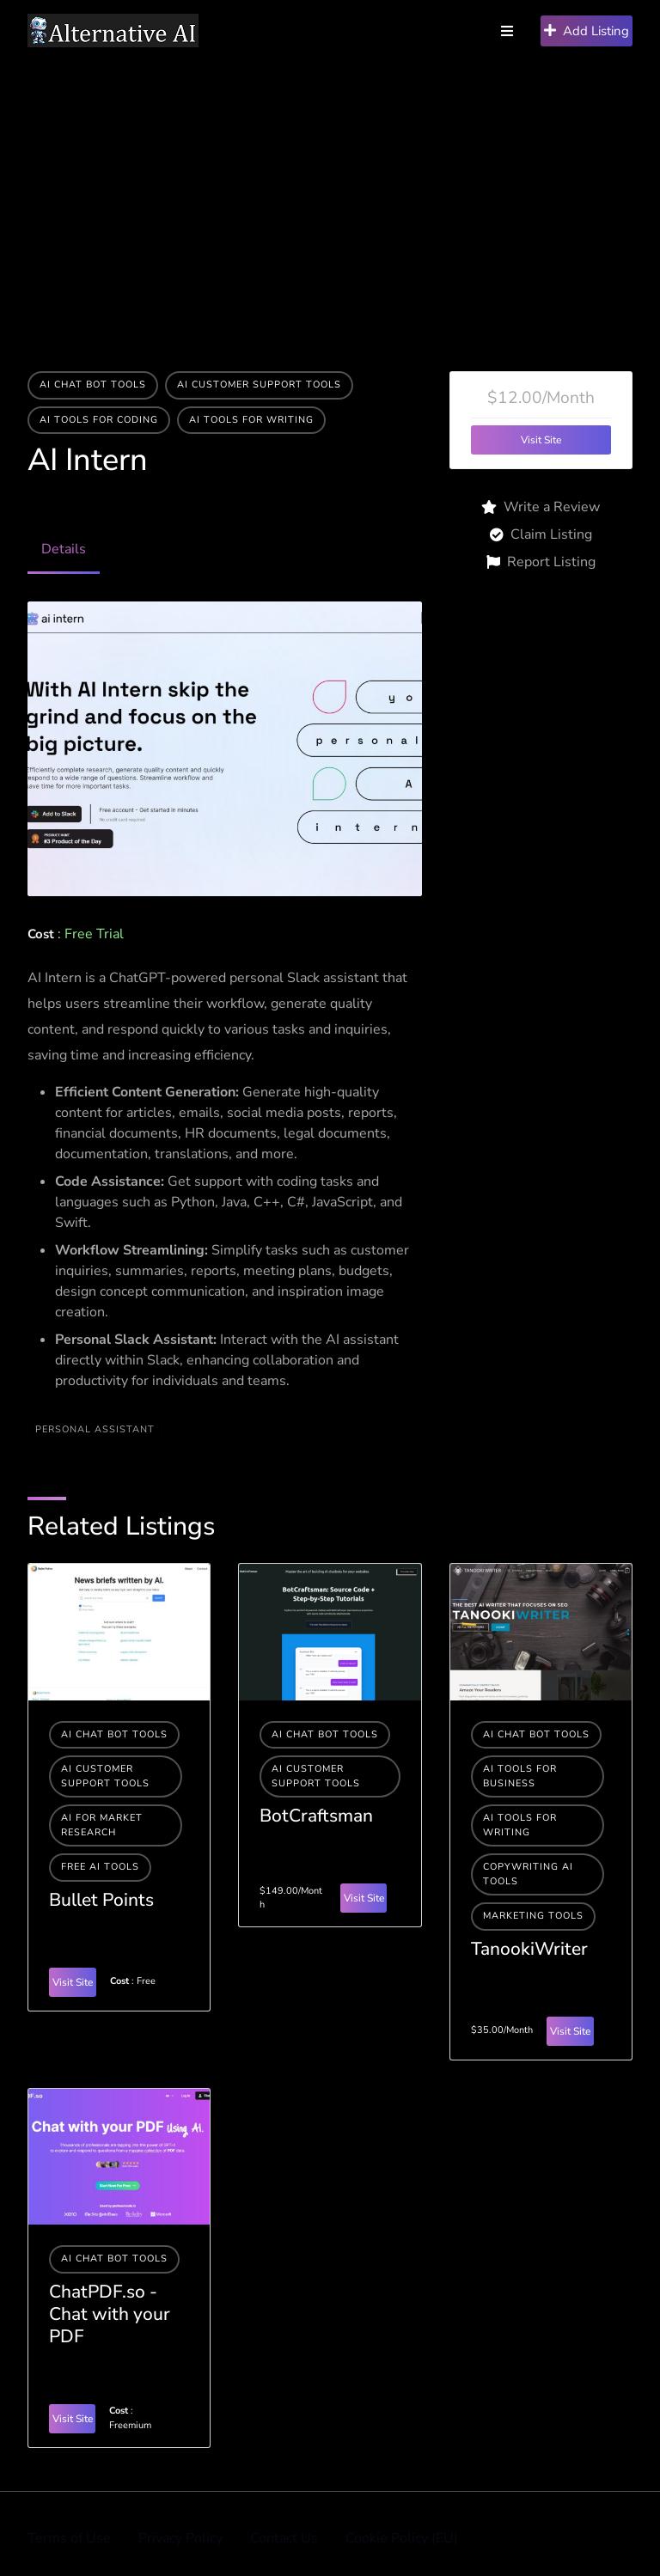 This screenshot has width=660, height=2576. Describe the element at coordinates (101, 1900) in the screenshot. I see `Bullet Points` at that location.